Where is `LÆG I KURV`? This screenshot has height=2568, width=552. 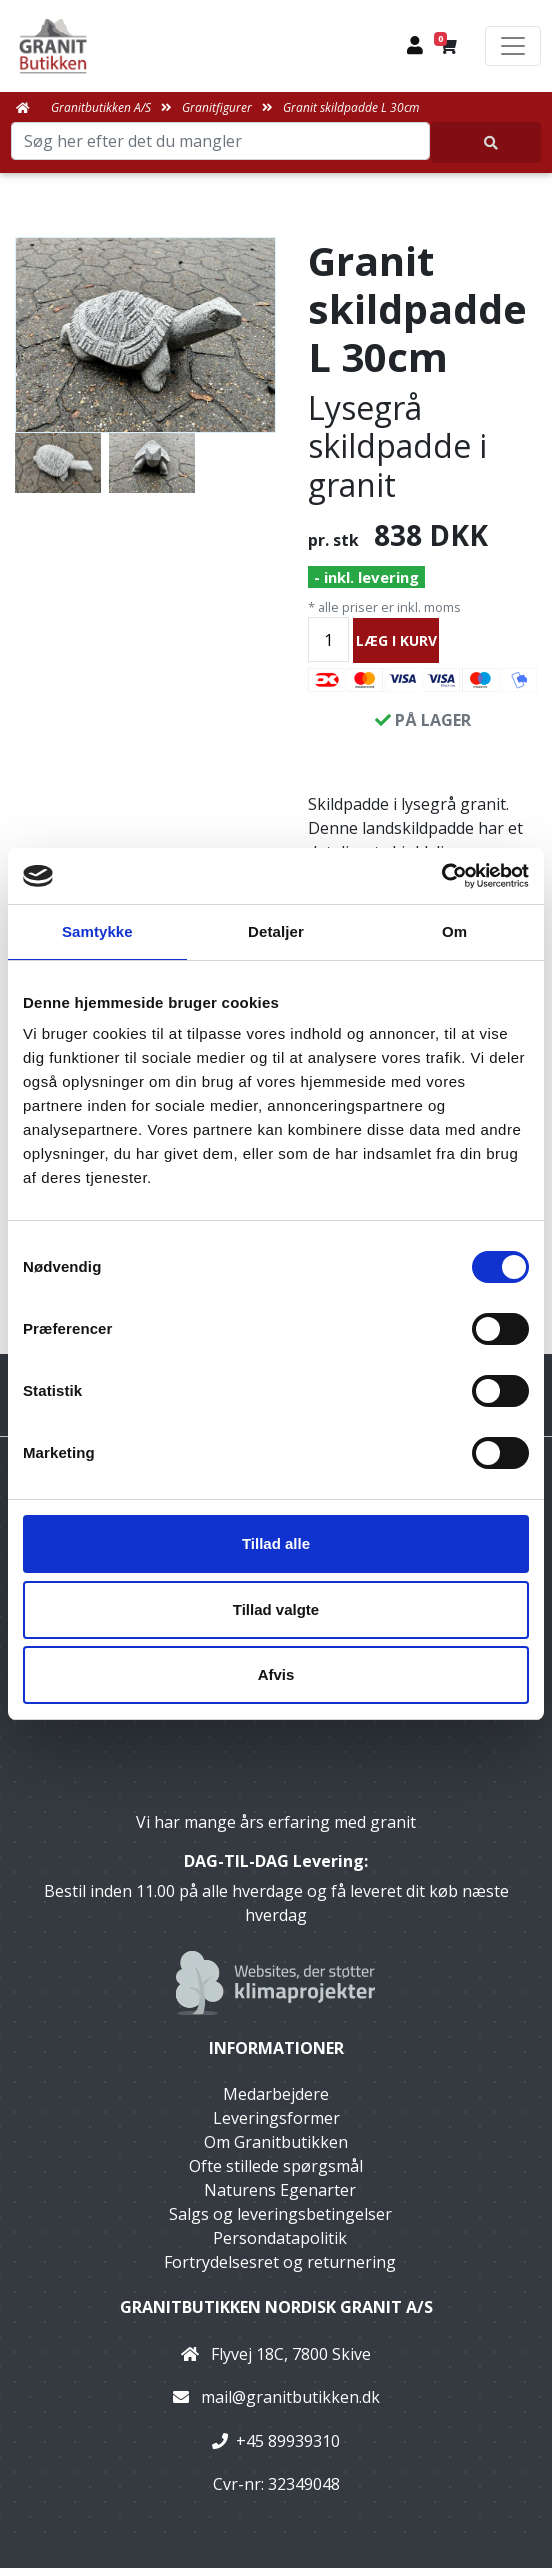 LÆG I KURV is located at coordinates (396, 640).